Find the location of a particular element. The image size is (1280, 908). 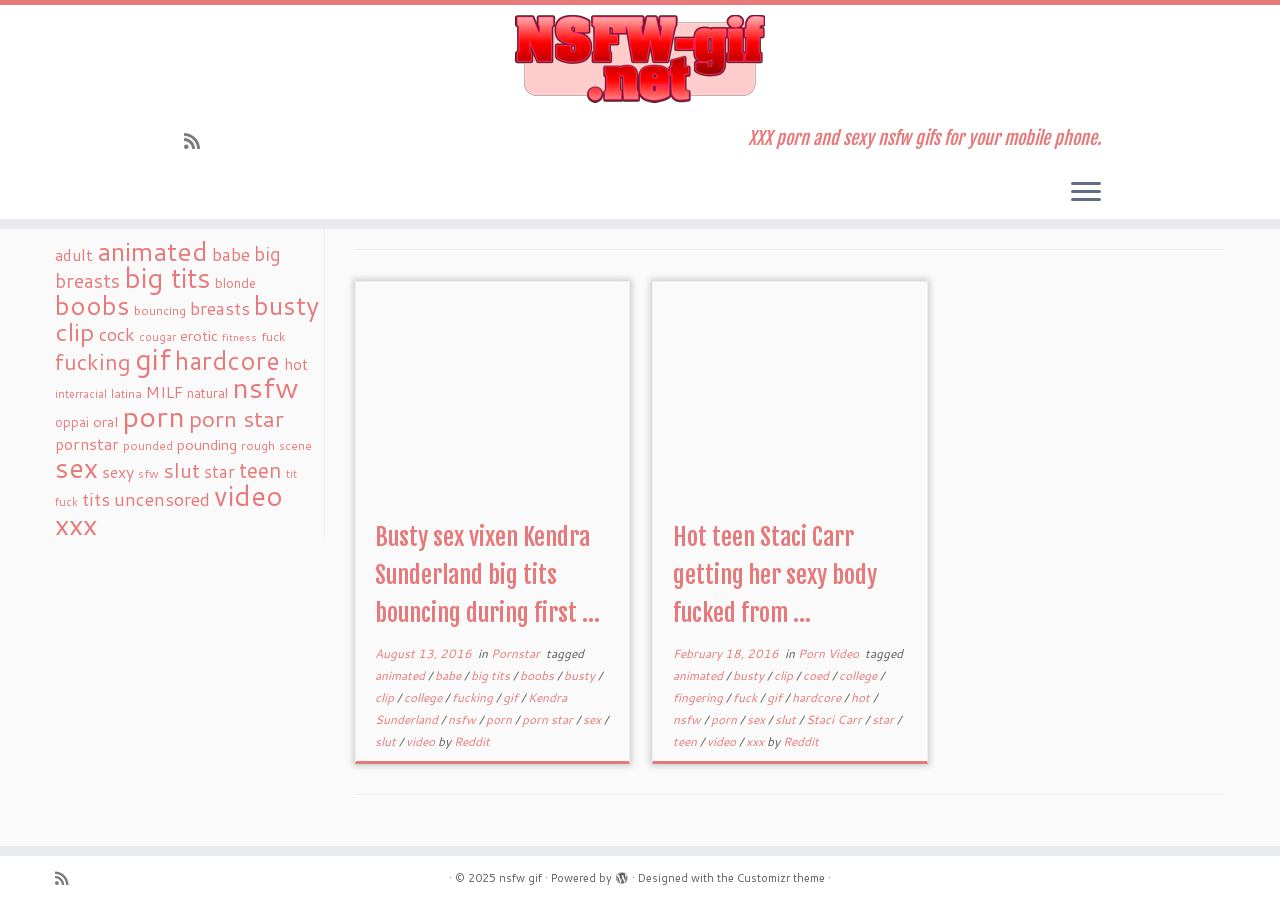

teen is located at coordinates (686, 741).